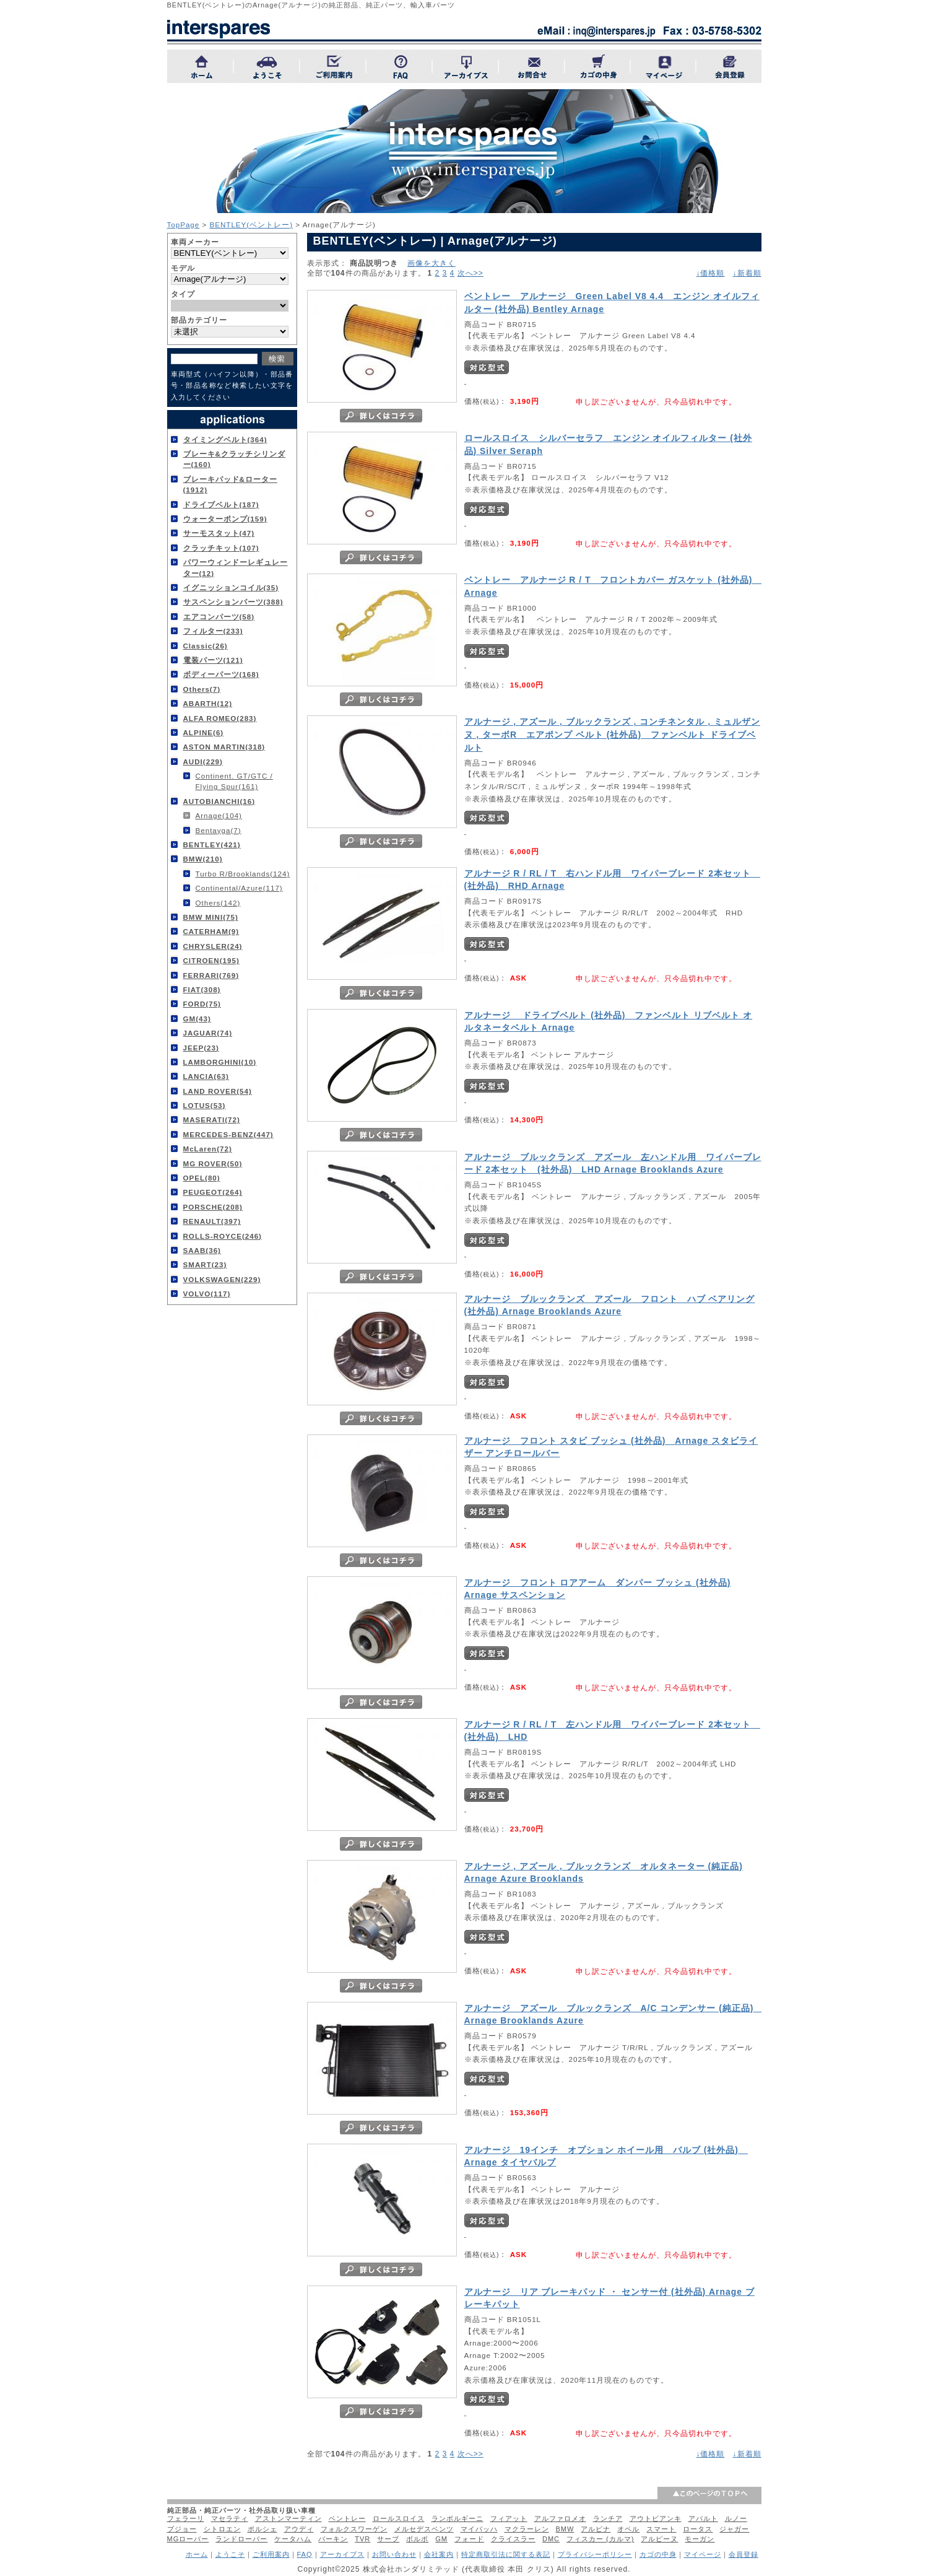  I want to click on GM(43), so click(197, 1019).